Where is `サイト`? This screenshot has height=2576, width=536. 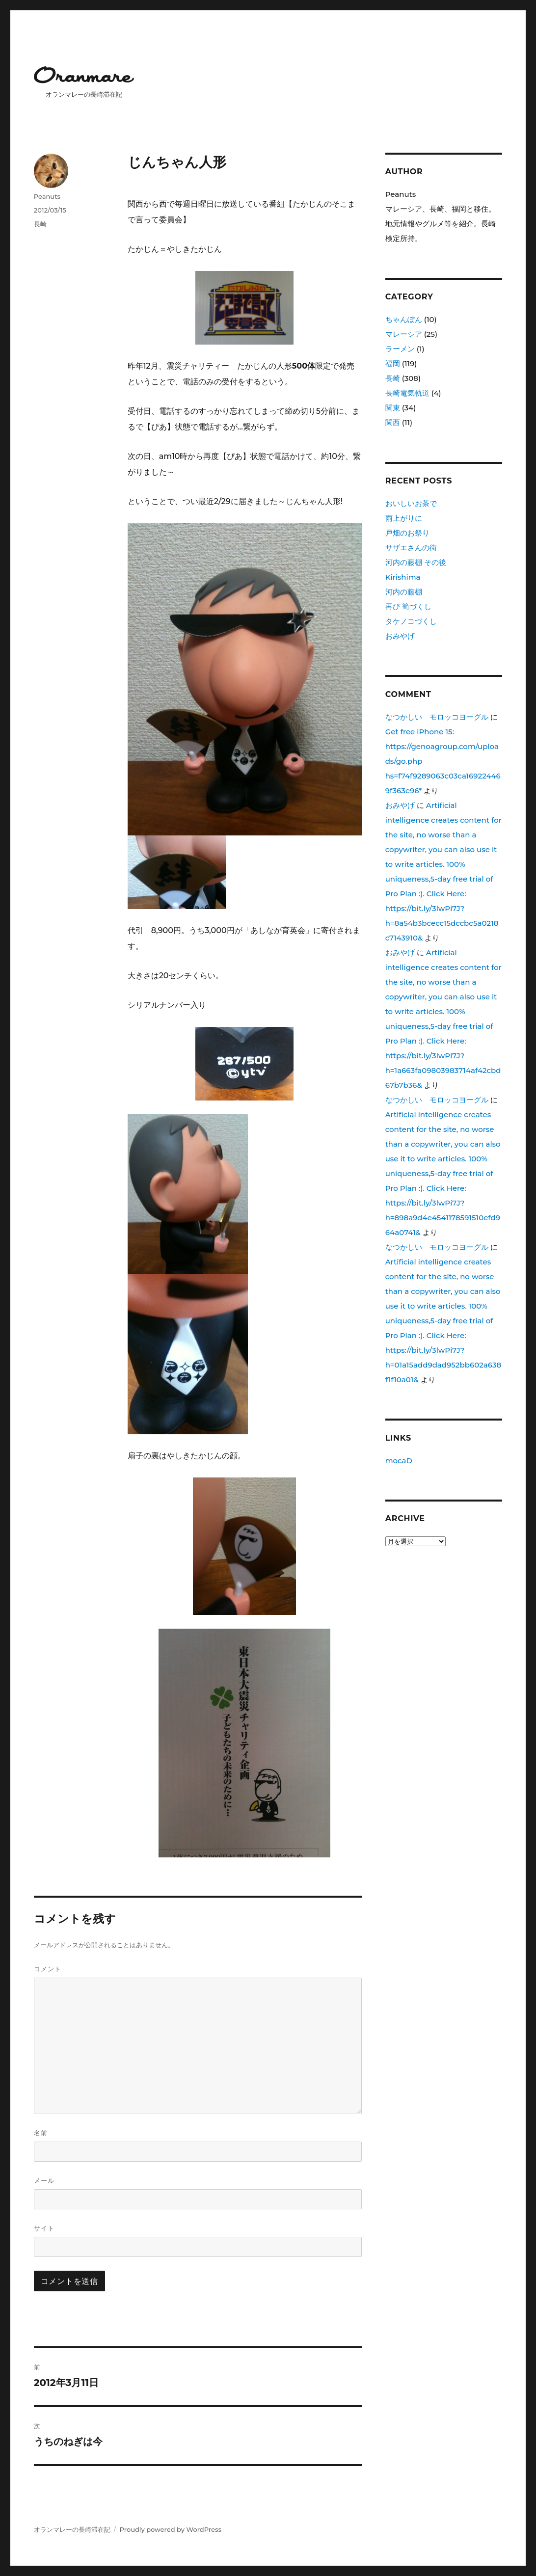
サイト is located at coordinates (44, 2228).